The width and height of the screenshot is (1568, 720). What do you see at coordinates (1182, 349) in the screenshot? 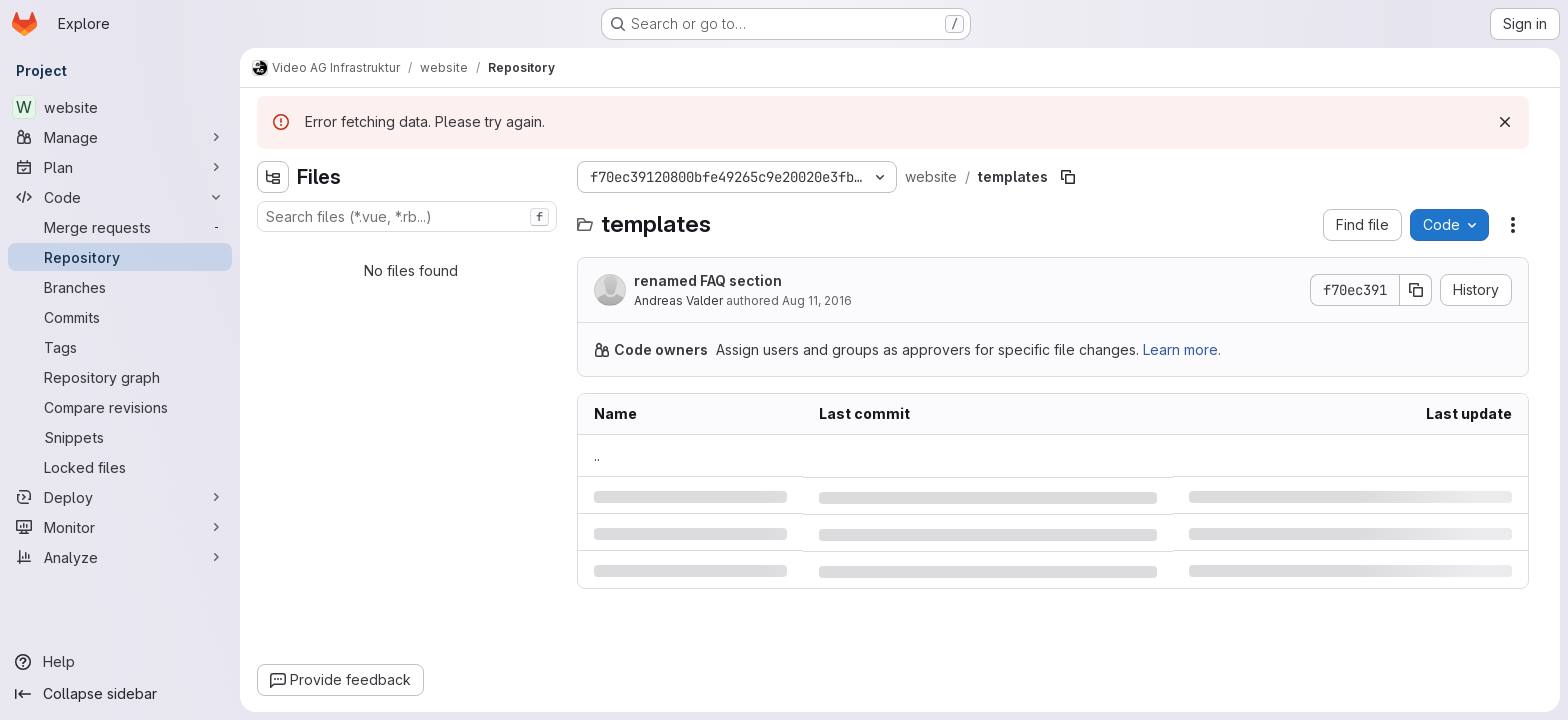
I see `Learn more.` at bounding box center [1182, 349].